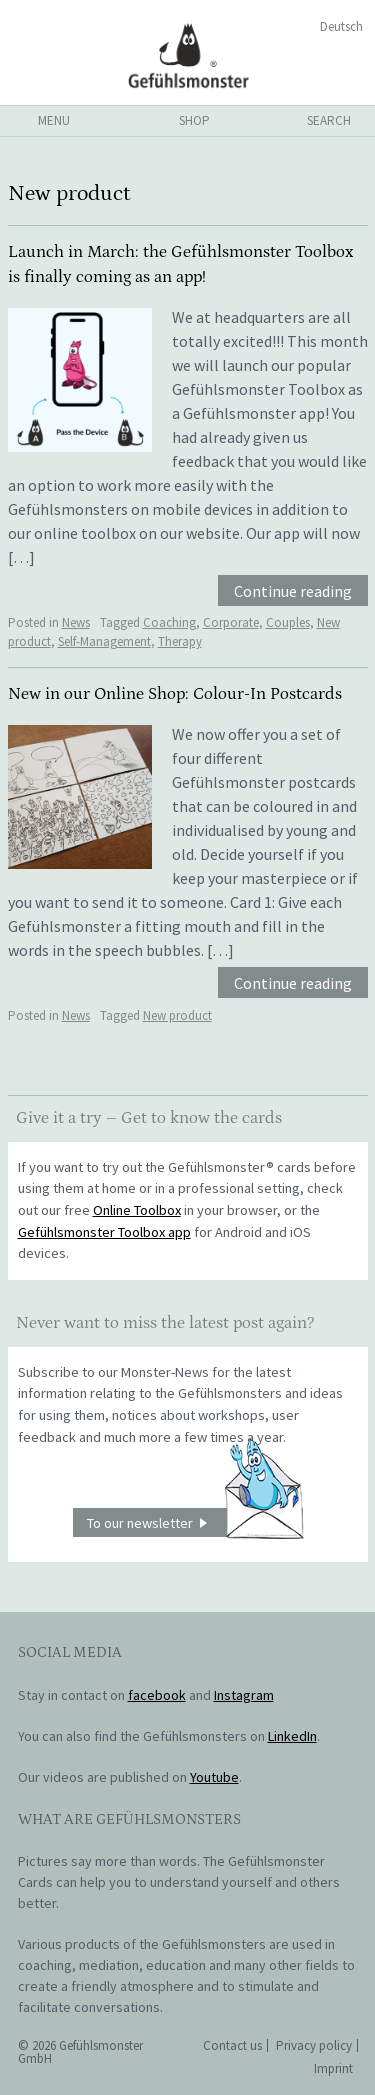 The image size is (375, 2095). Describe the element at coordinates (175, 694) in the screenshot. I see `New in our Online Shop: Colour-In Postcards` at that location.